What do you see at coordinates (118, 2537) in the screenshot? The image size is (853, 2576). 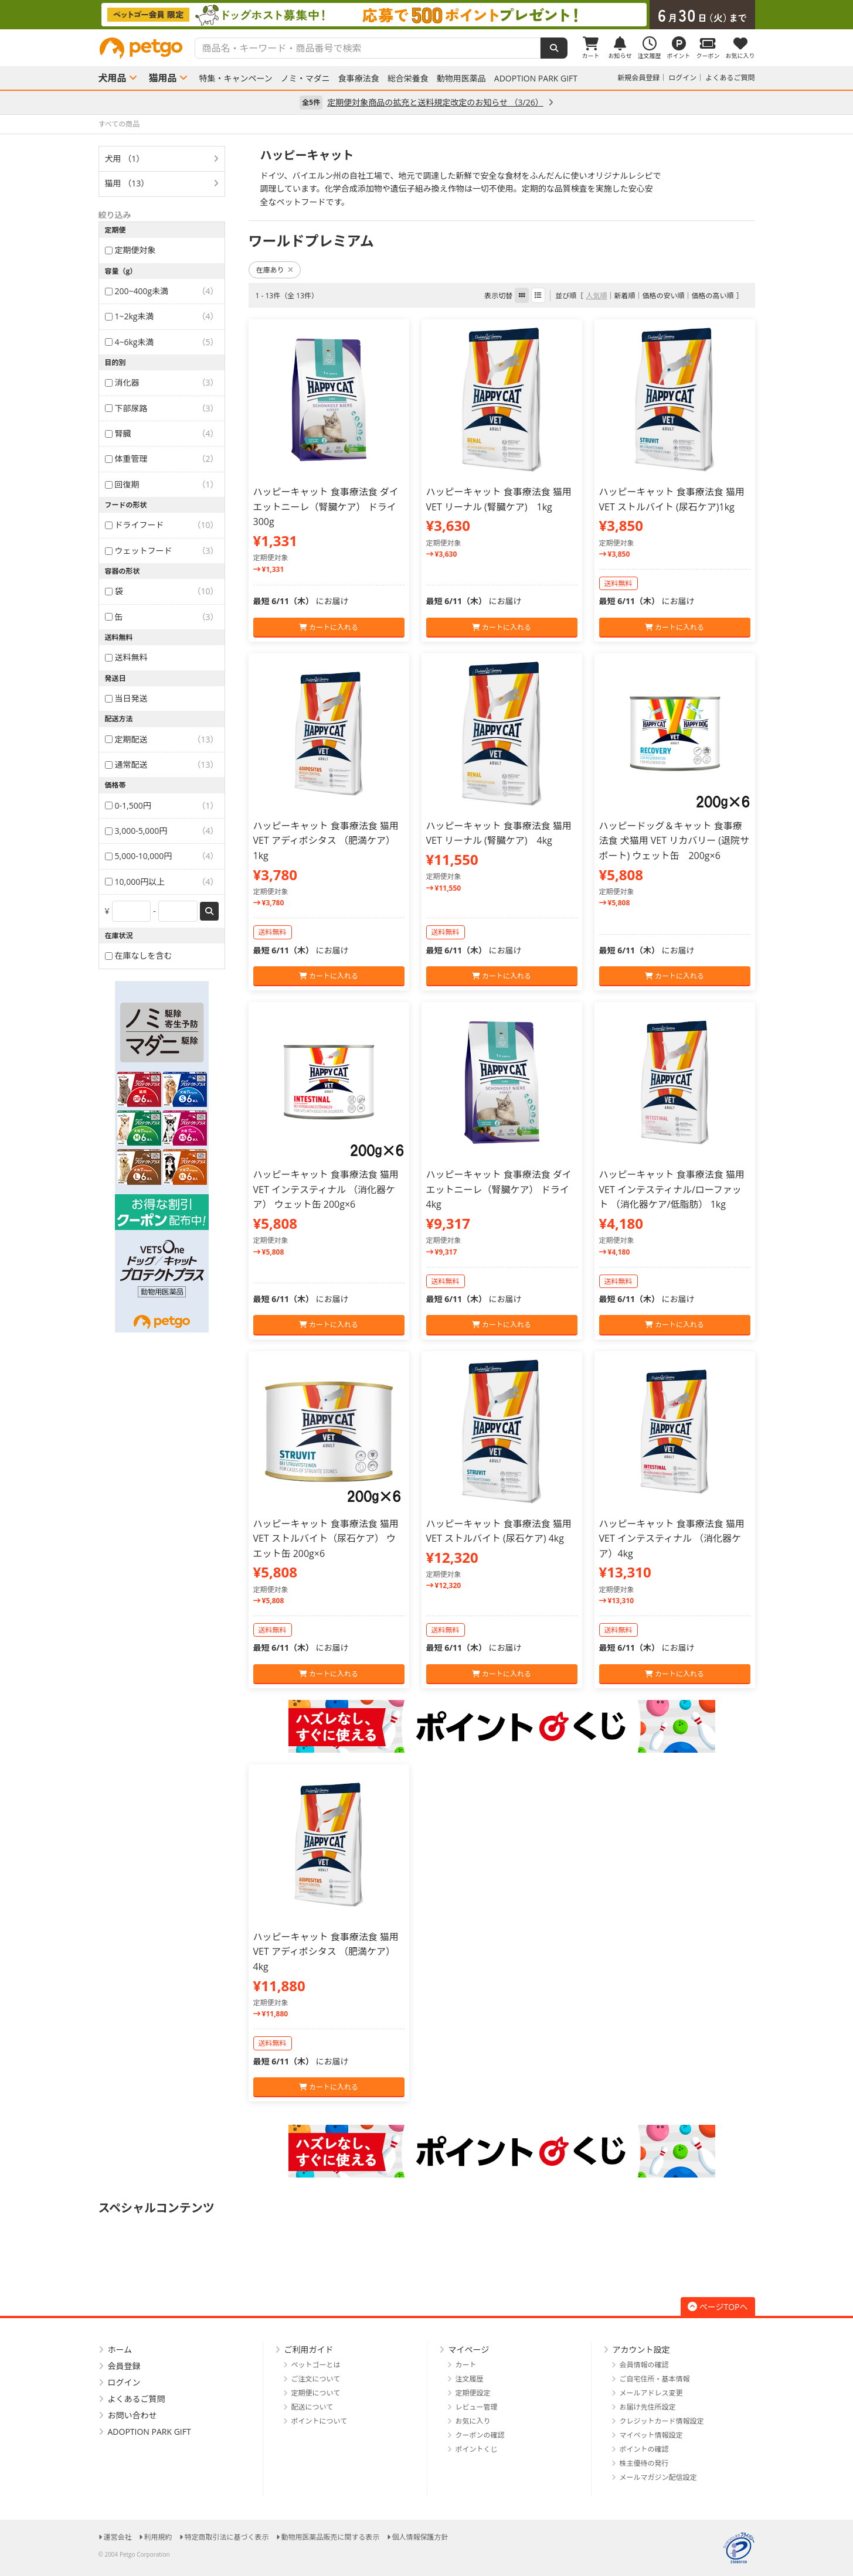 I see `運営会社` at bounding box center [118, 2537].